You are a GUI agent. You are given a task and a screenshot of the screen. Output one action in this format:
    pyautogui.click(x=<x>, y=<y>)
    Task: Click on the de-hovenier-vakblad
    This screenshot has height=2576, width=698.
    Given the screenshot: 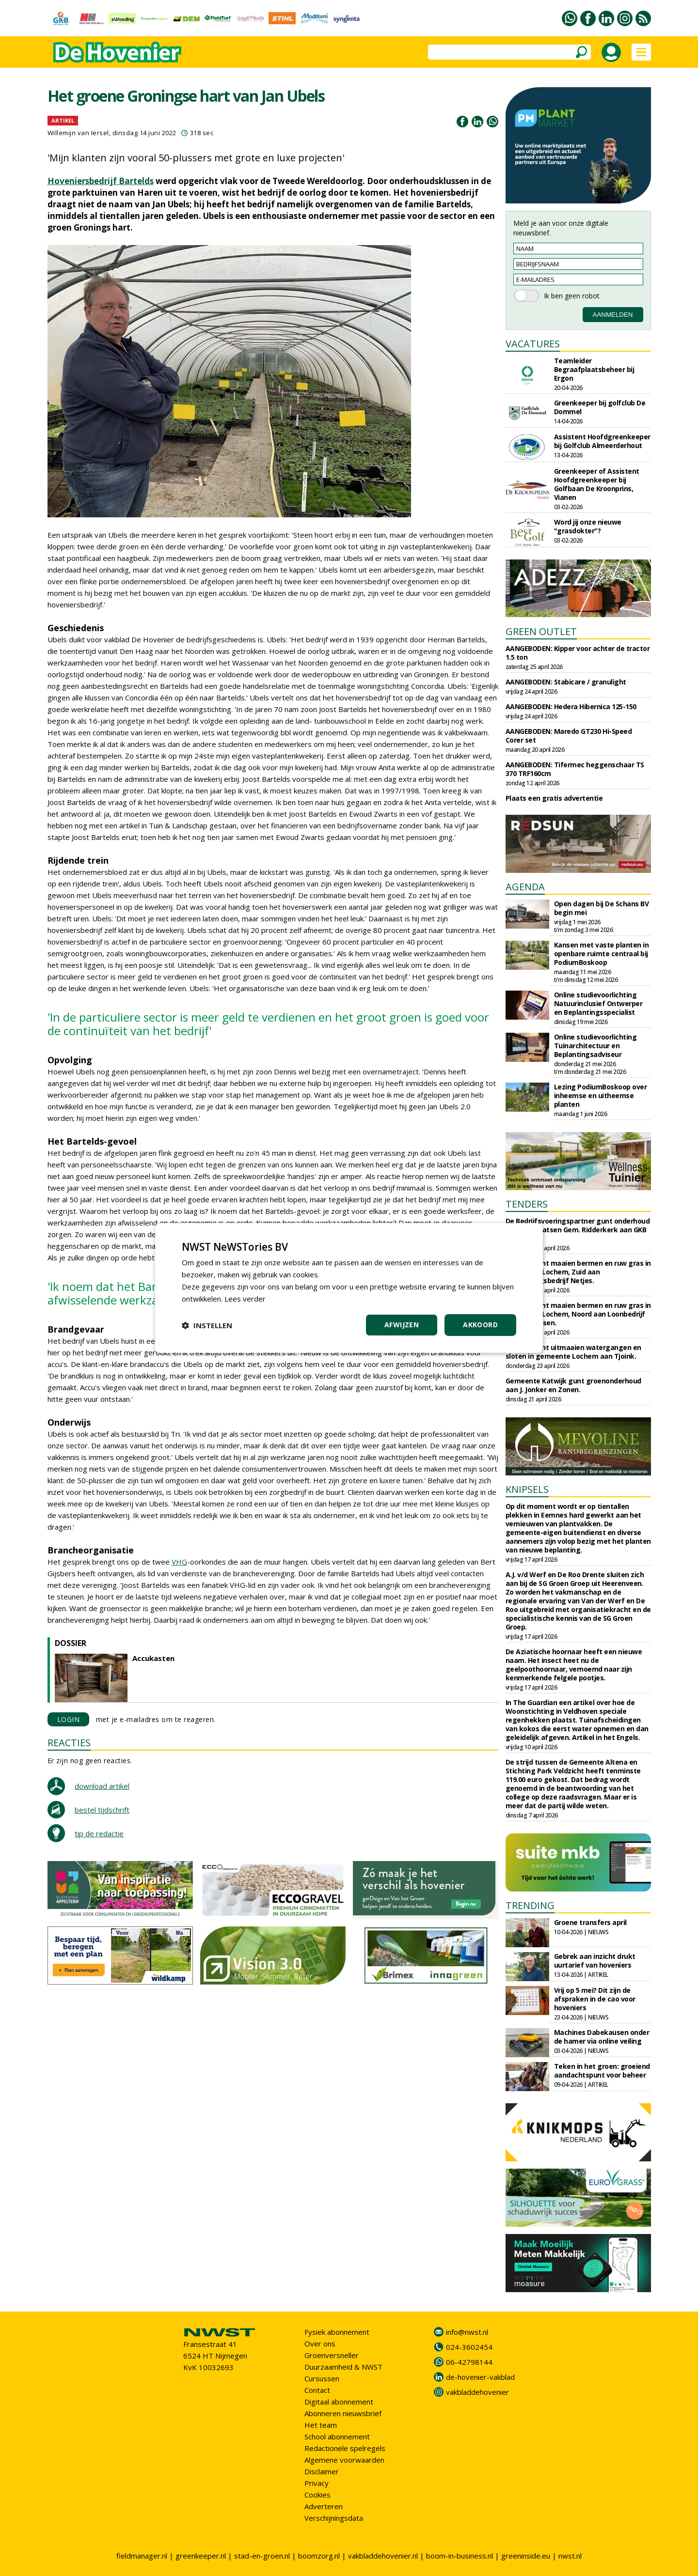 What is the action you would take?
    pyautogui.click(x=480, y=2377)
    